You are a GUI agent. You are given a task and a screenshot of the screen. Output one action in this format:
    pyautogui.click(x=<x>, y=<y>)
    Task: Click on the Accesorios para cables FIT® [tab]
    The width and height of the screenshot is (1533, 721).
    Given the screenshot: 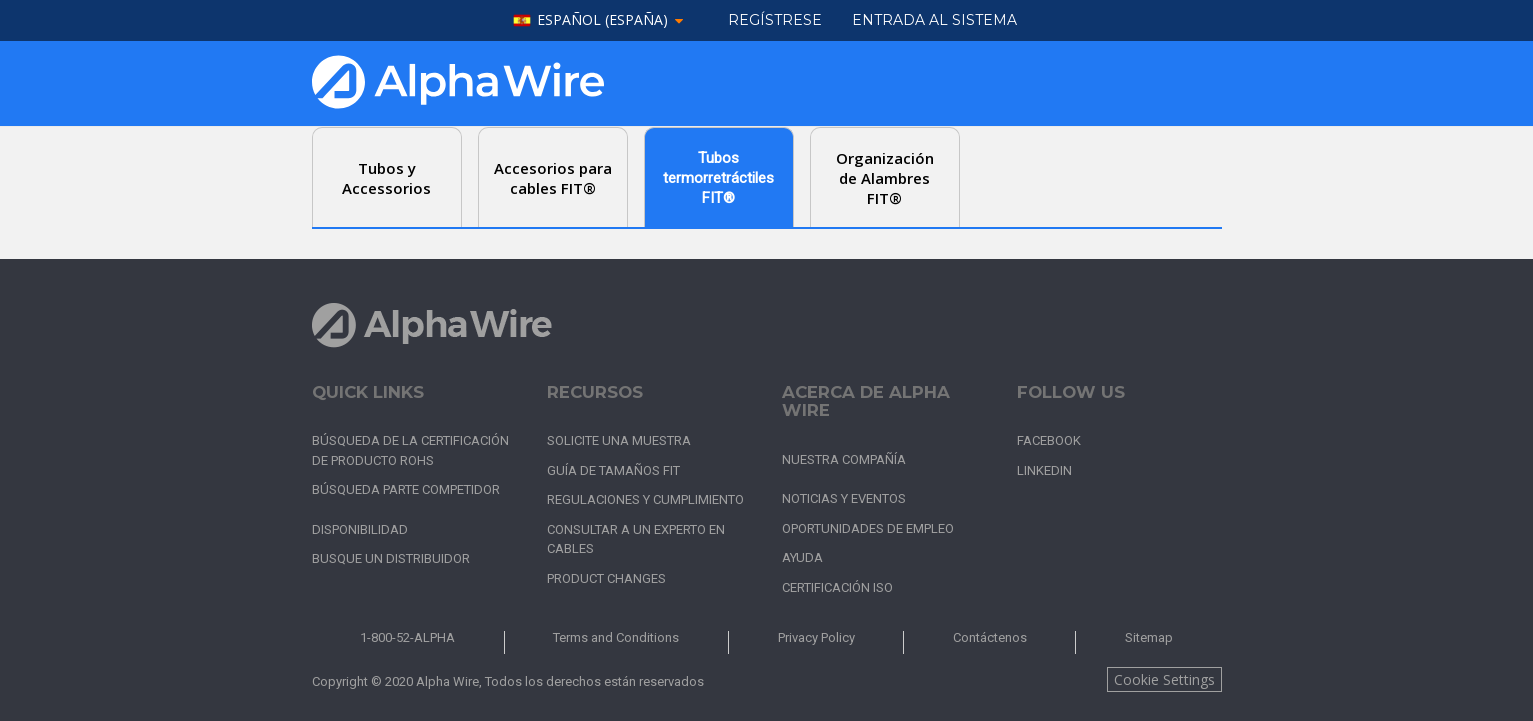 What is the action you would take?
    pyautogui.click(x=553, y=178)
    